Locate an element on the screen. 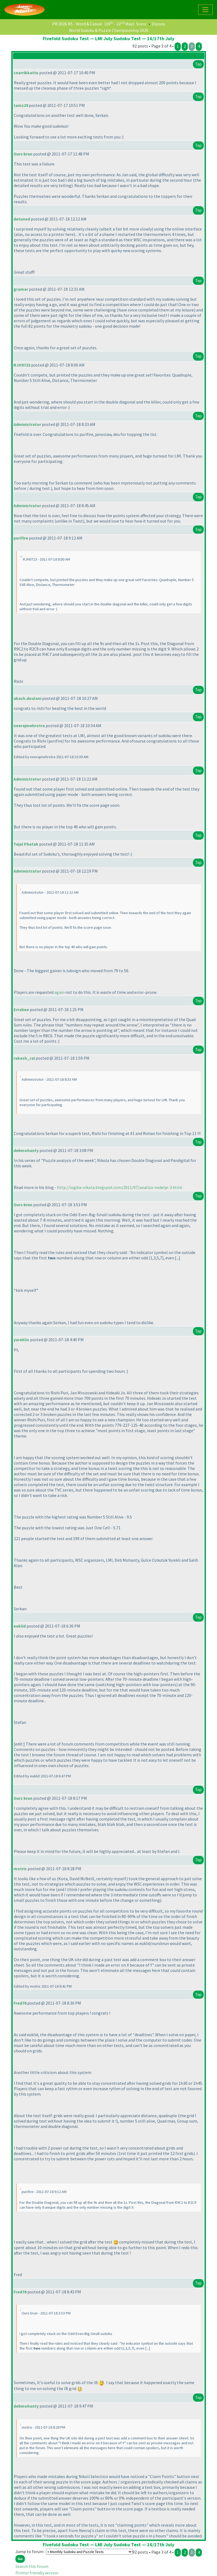 The height and width of the screenshot is (2576, 217). Tejal Phatak is located at coordinates (26, 844).